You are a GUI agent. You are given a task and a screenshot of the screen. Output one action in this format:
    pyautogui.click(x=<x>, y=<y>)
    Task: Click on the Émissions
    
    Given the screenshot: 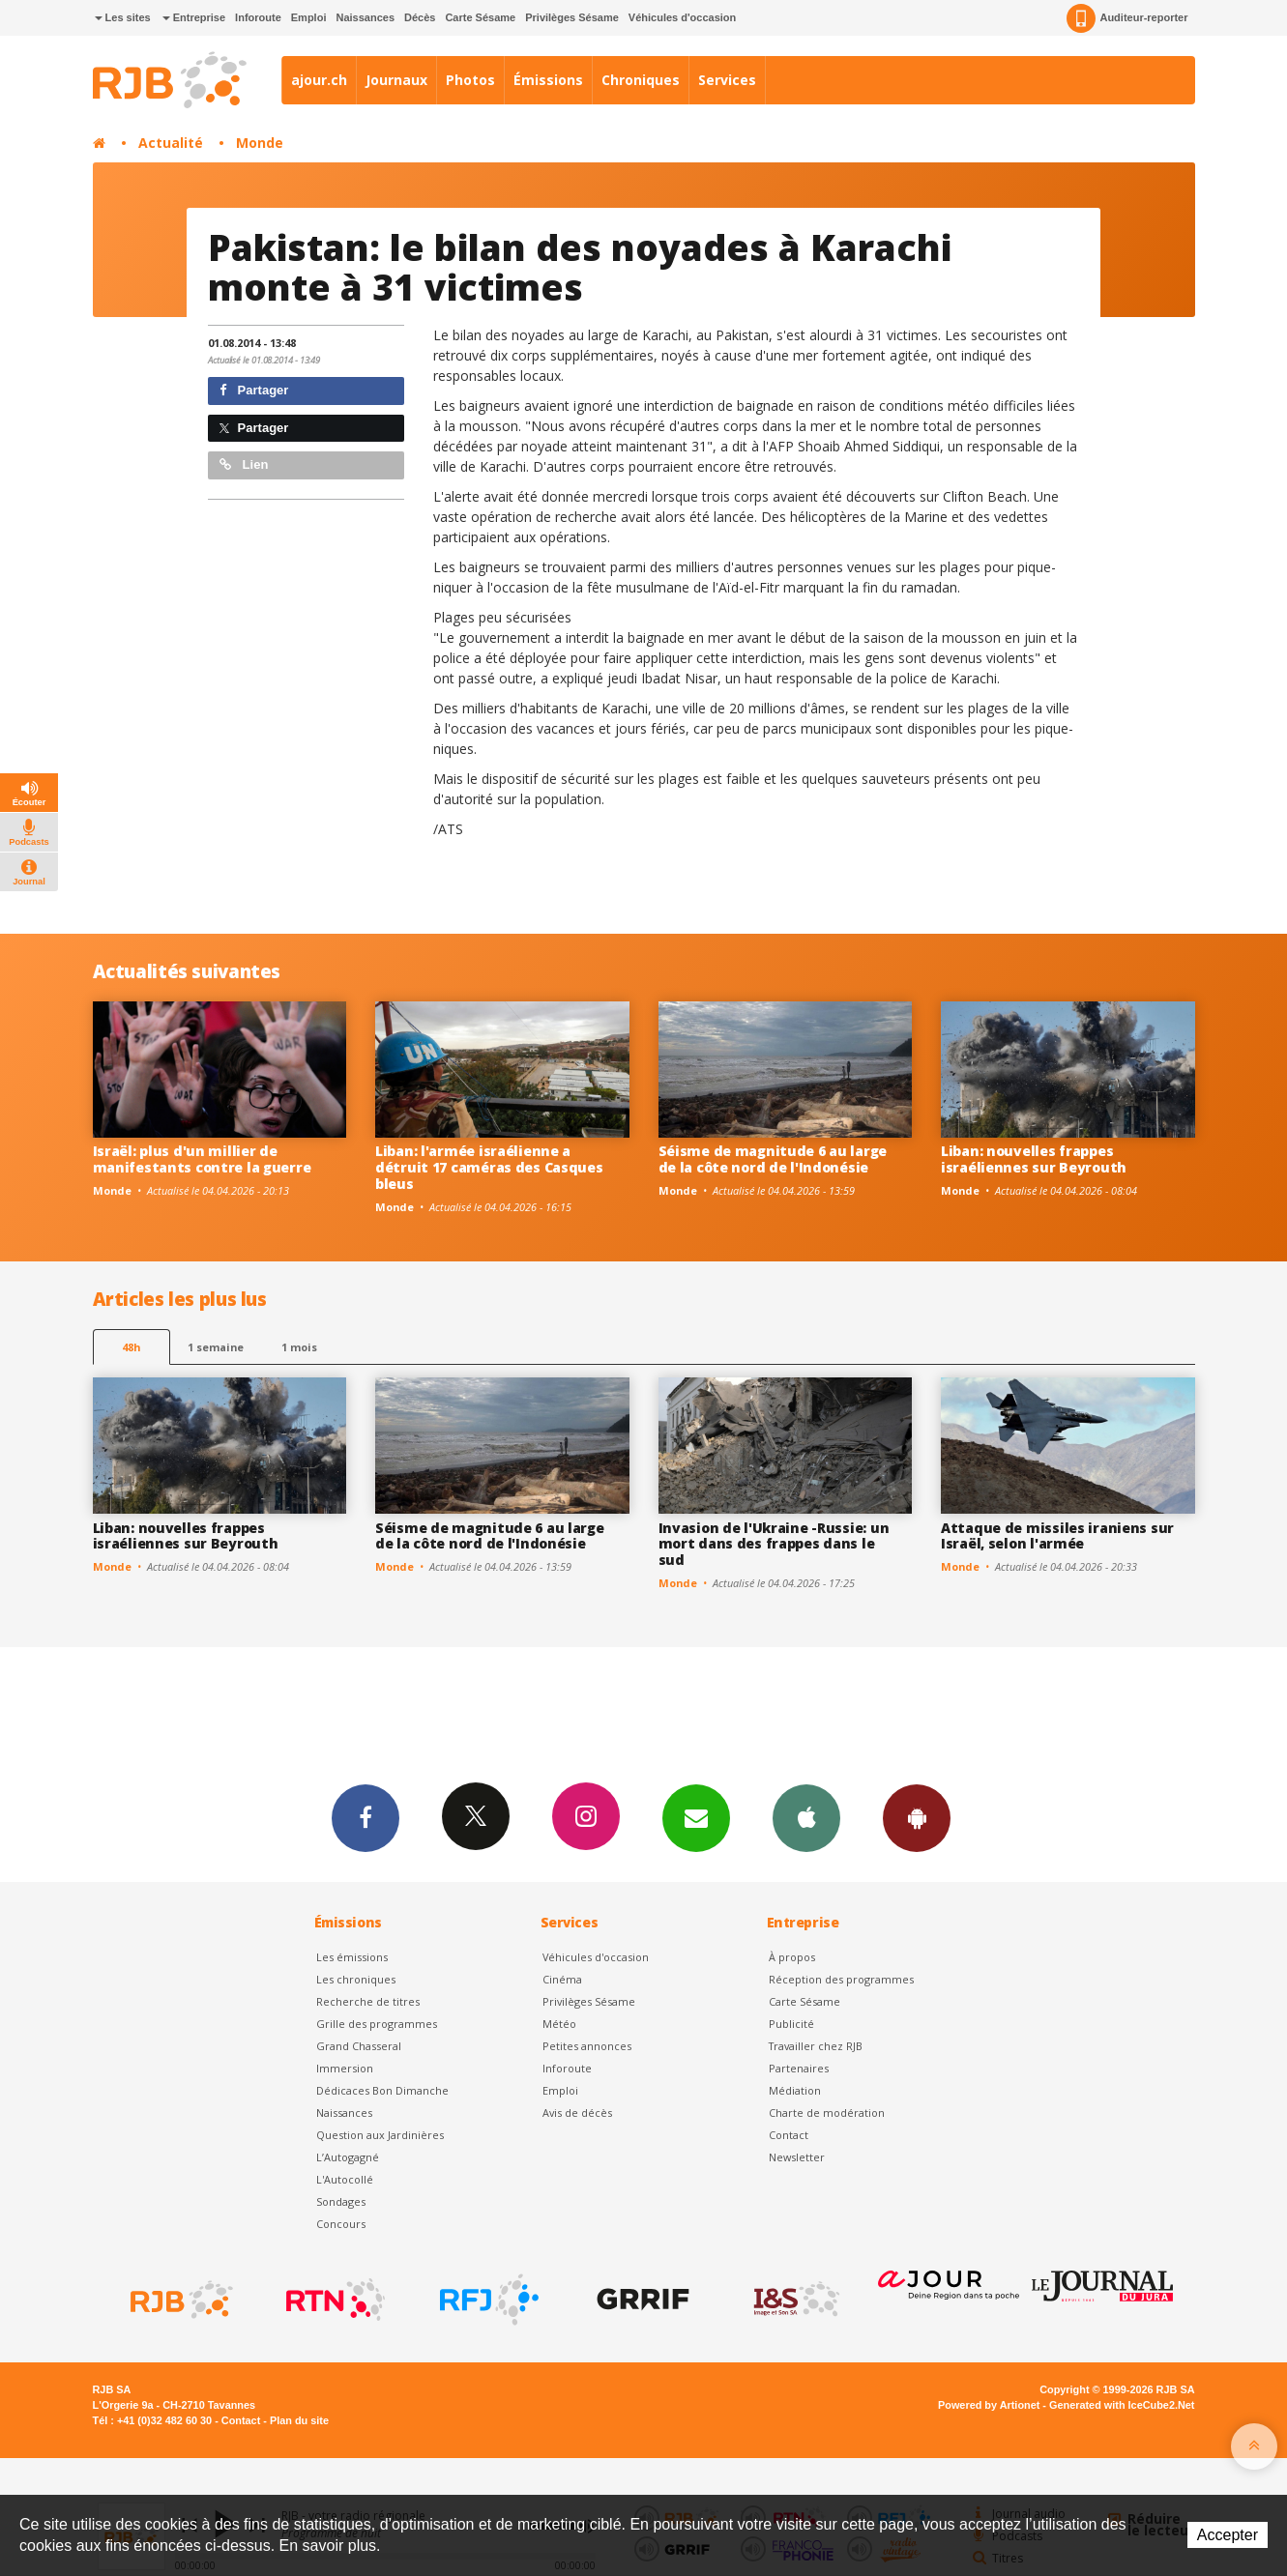 What is the action you would take?
    pyautogui.click(x=548, y=80)
    